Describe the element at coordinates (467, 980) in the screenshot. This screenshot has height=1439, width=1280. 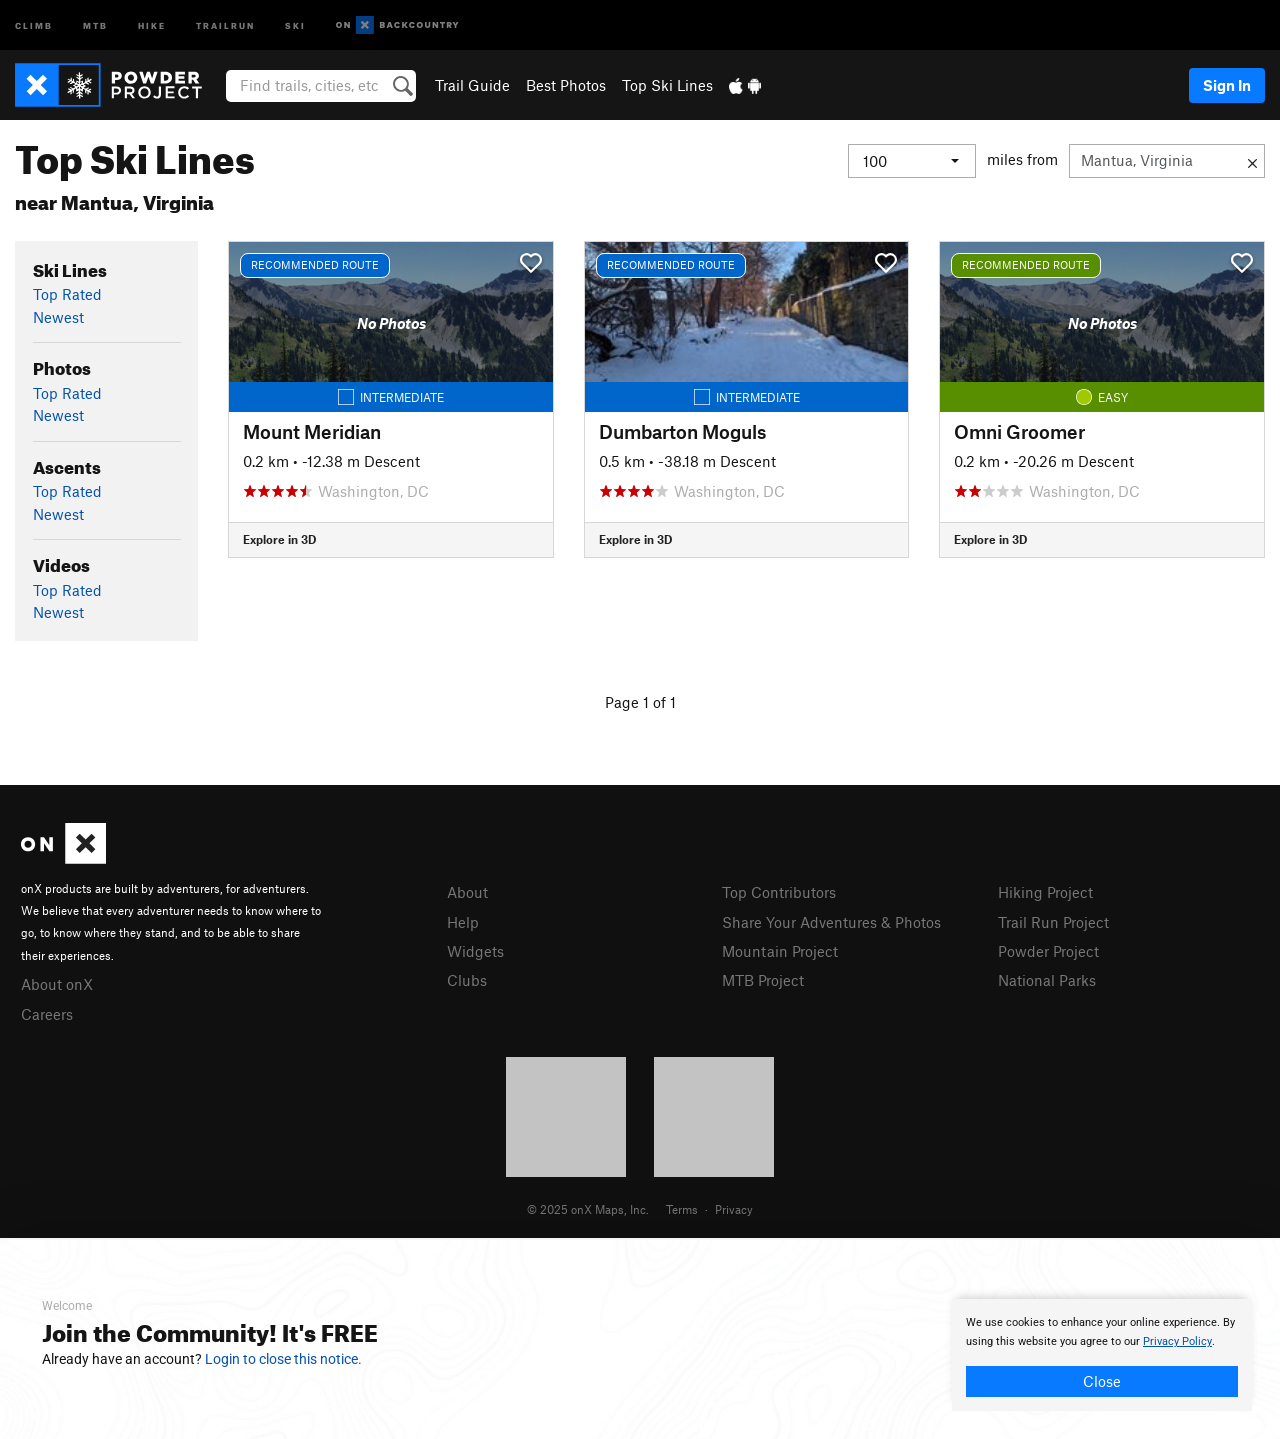
I see `Clubs` at that location.